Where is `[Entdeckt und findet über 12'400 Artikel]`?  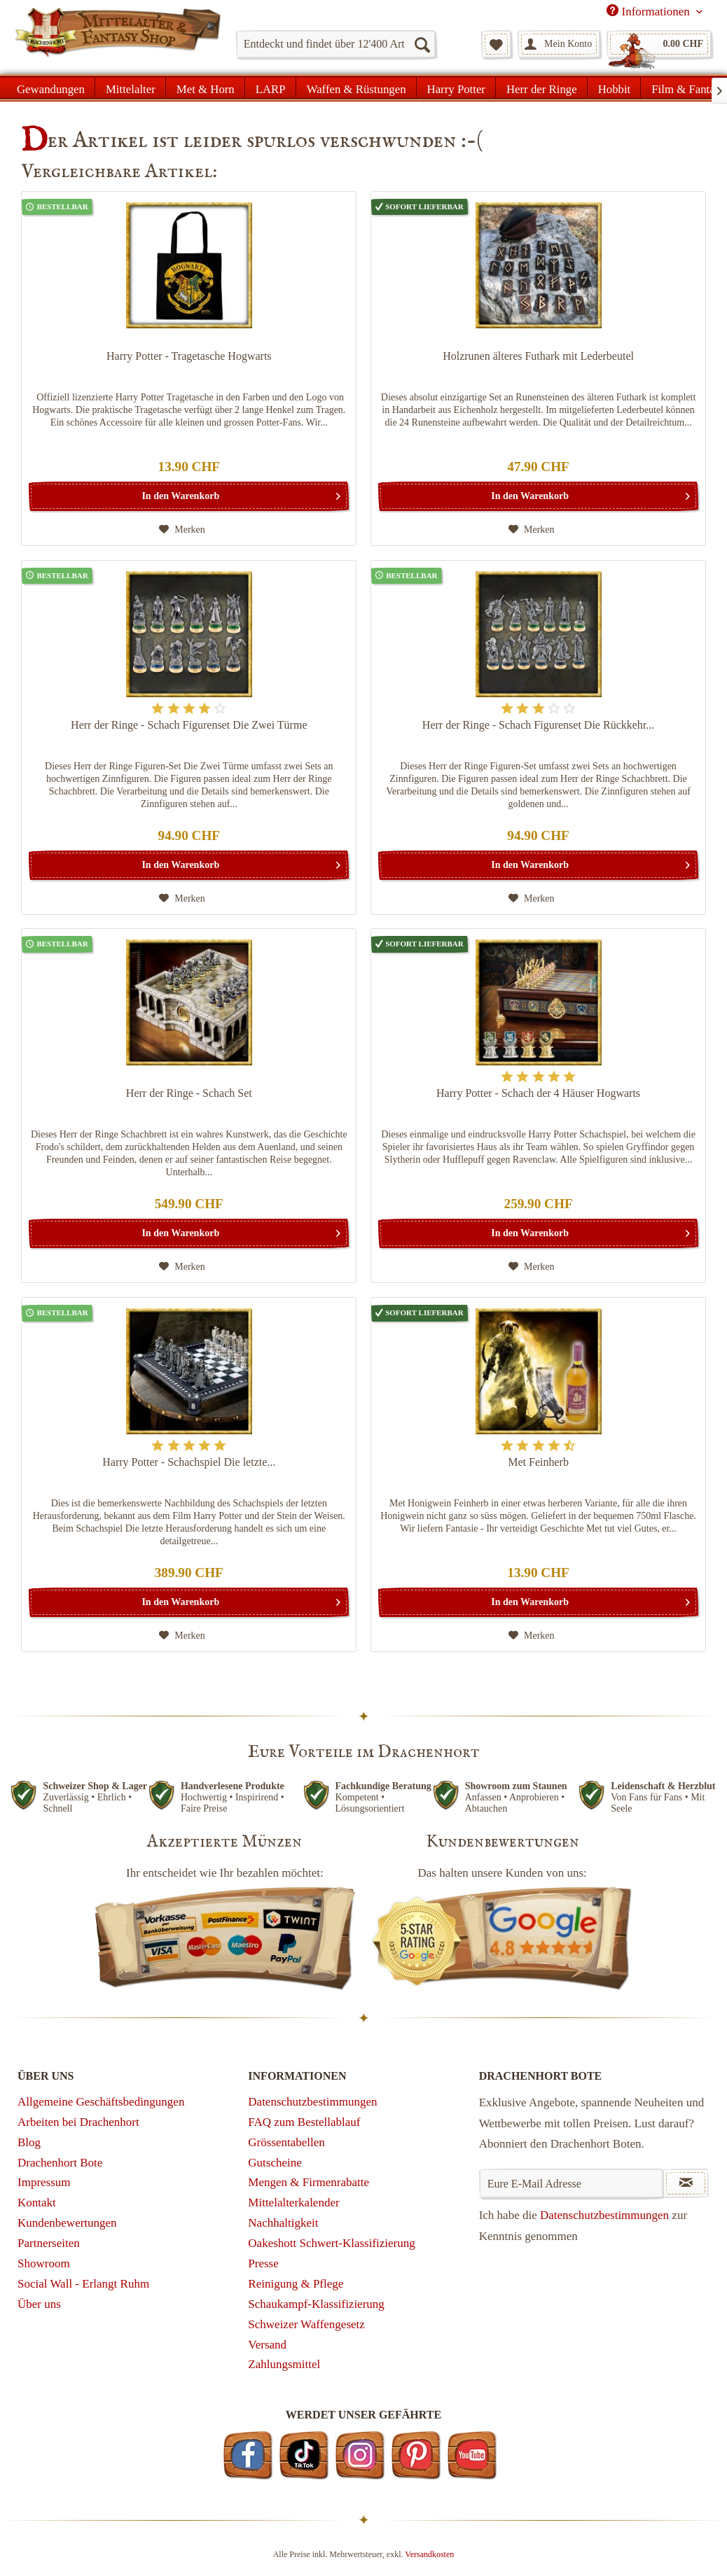
[Entdeckt und findet über 12'400 Artikel] is located at coordinates (336, 44).